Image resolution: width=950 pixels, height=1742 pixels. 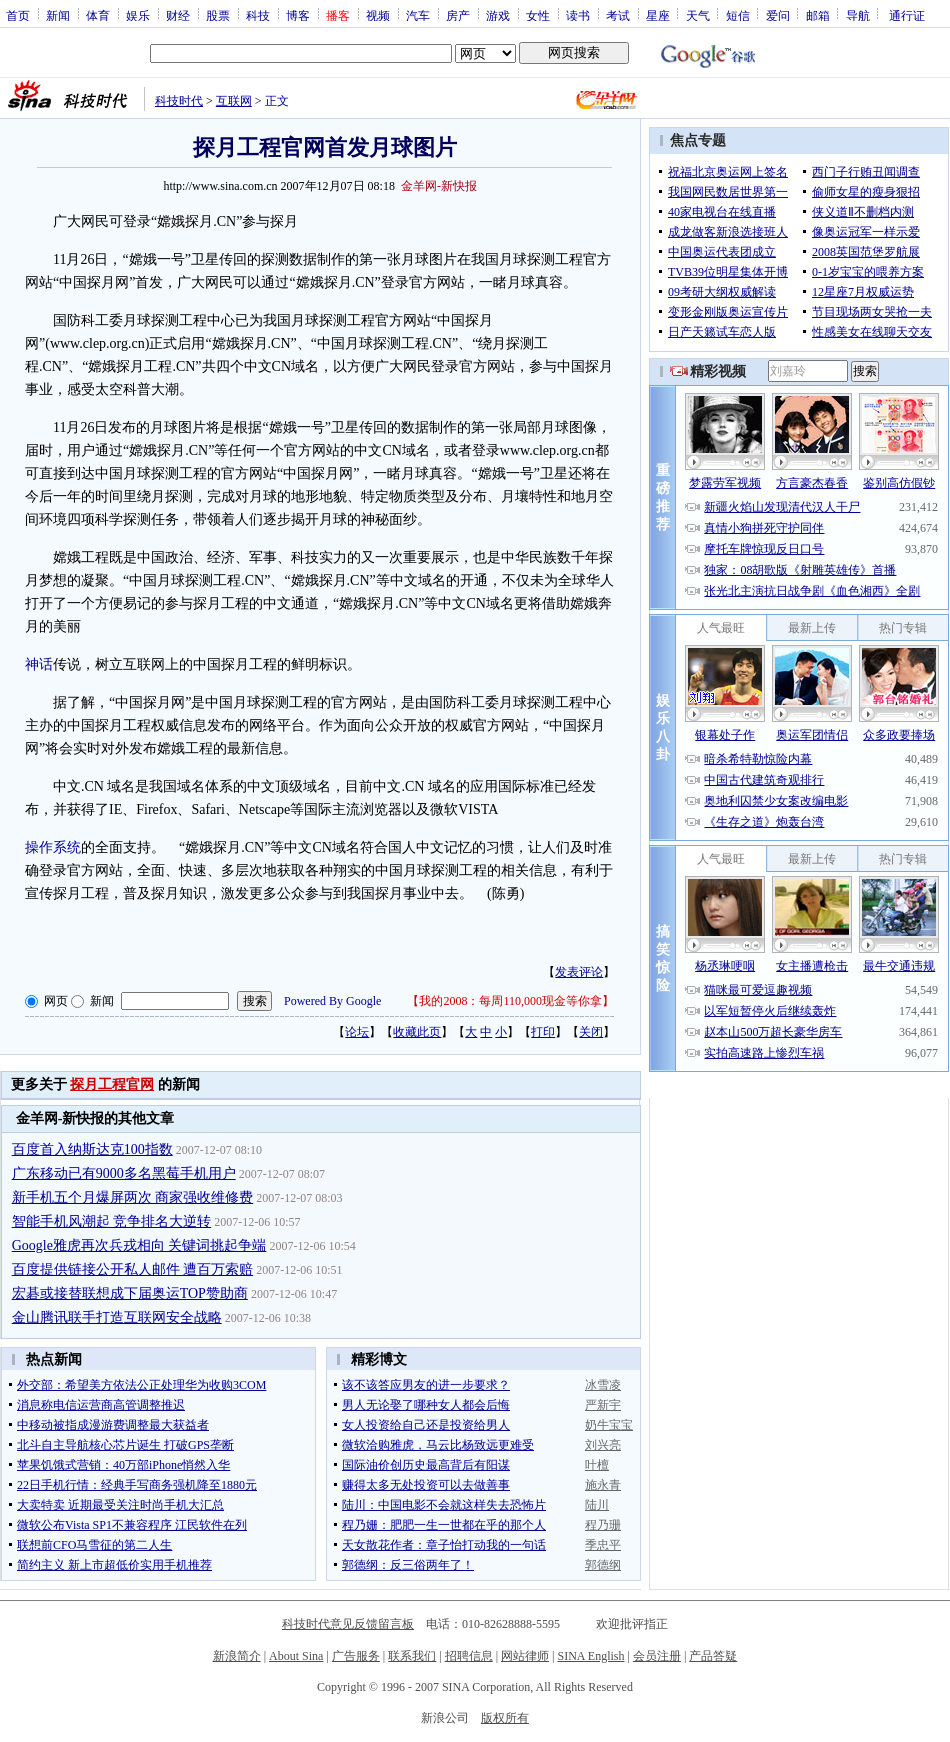 I want to click on 邮箱, so click(x=818, y=15).